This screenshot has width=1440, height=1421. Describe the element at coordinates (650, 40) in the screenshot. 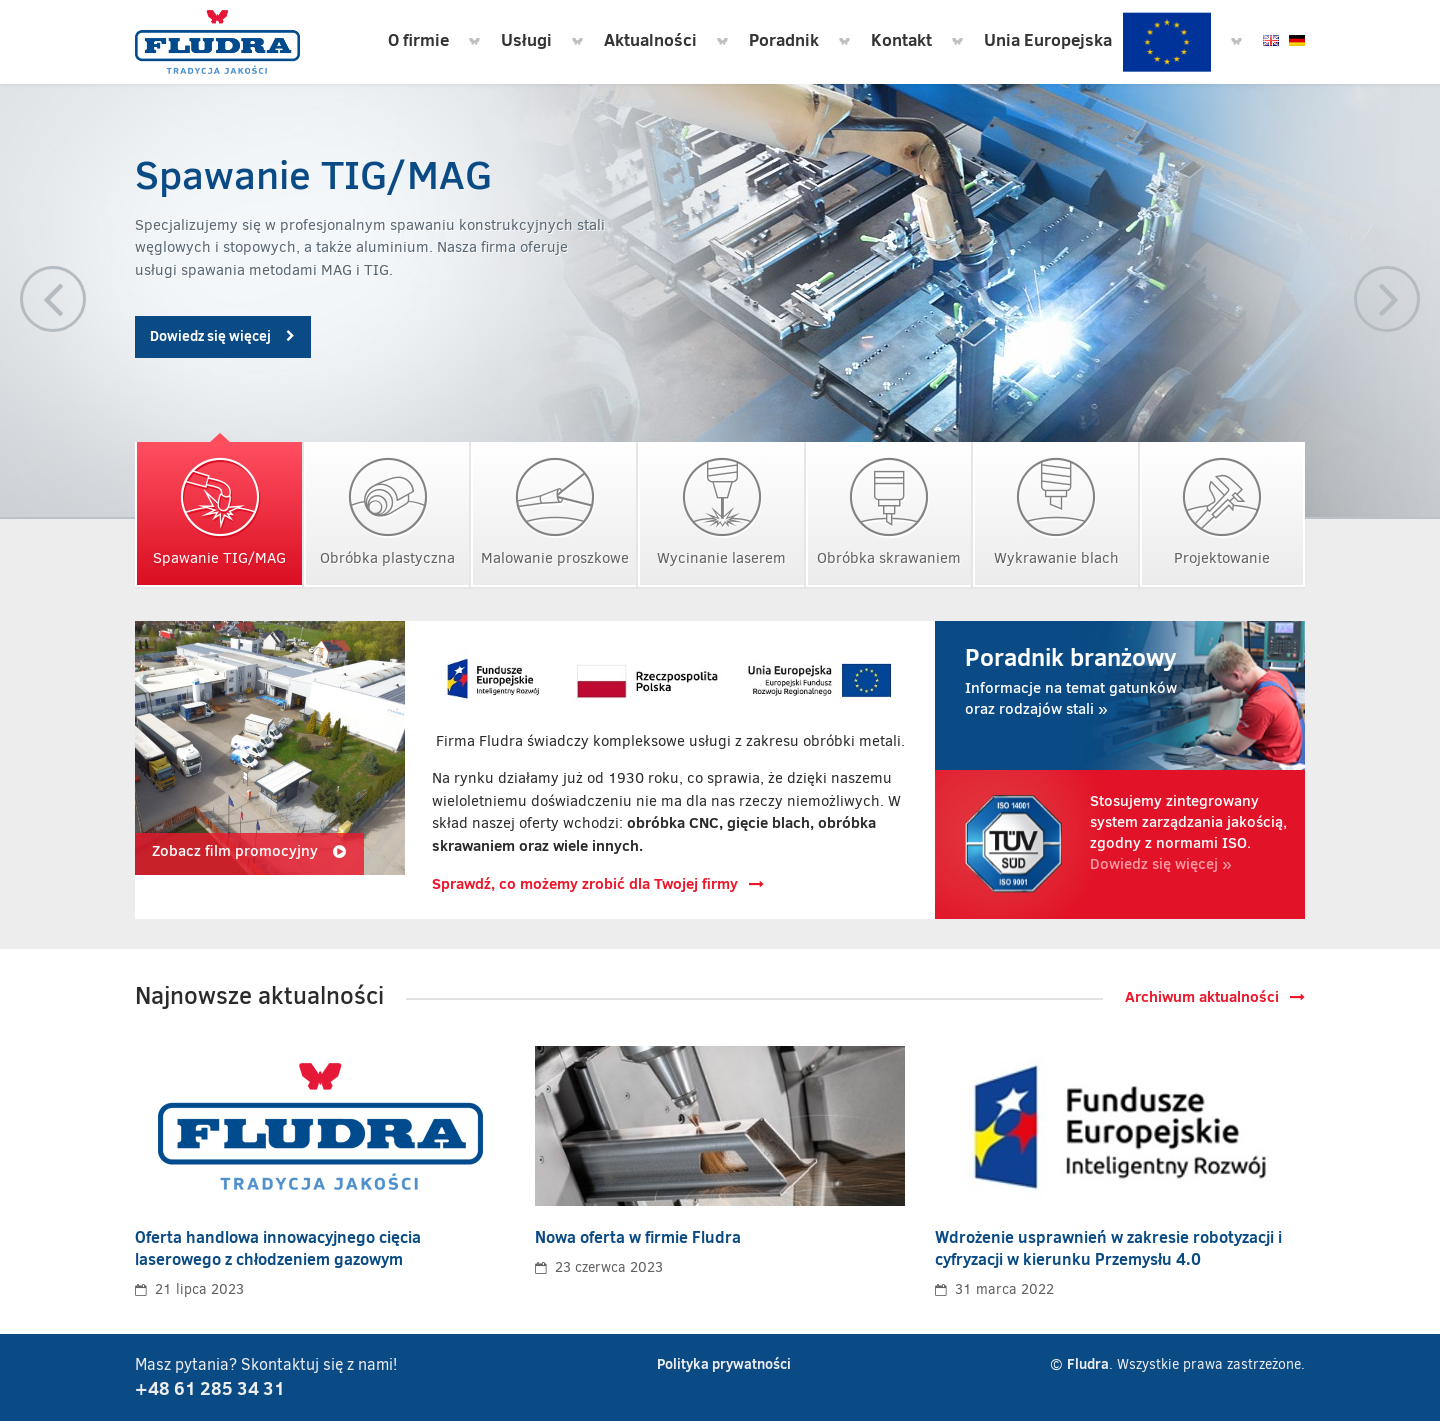

I see `Aktualności` at that location.